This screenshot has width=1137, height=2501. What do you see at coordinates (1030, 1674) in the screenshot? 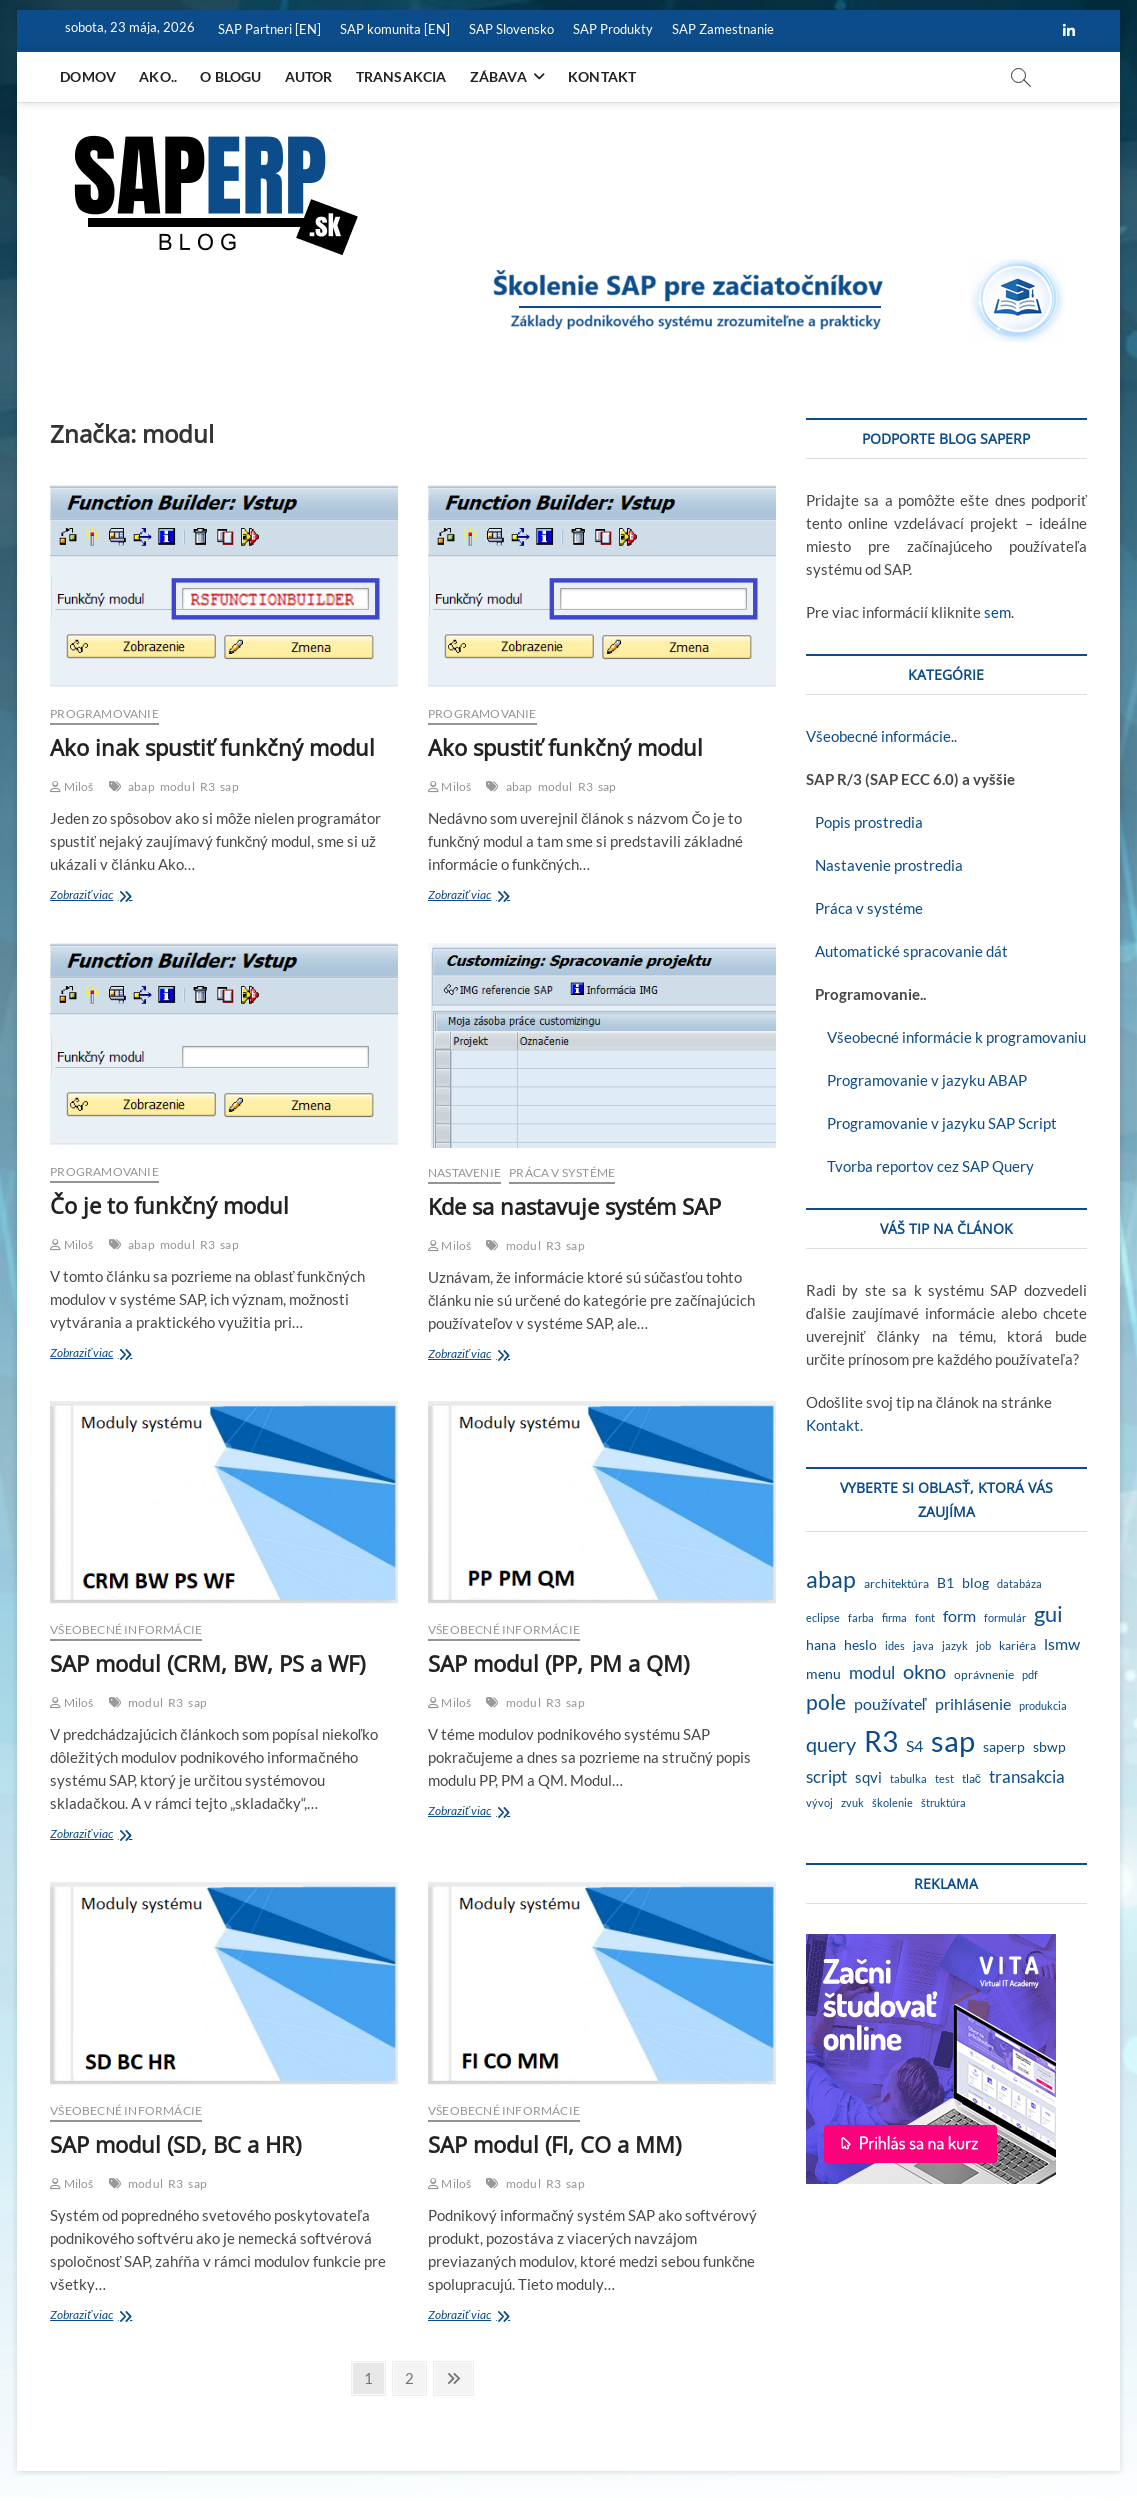
I see `pdf [pdf (1 položka)]` at bounding box center [1030, 1674].